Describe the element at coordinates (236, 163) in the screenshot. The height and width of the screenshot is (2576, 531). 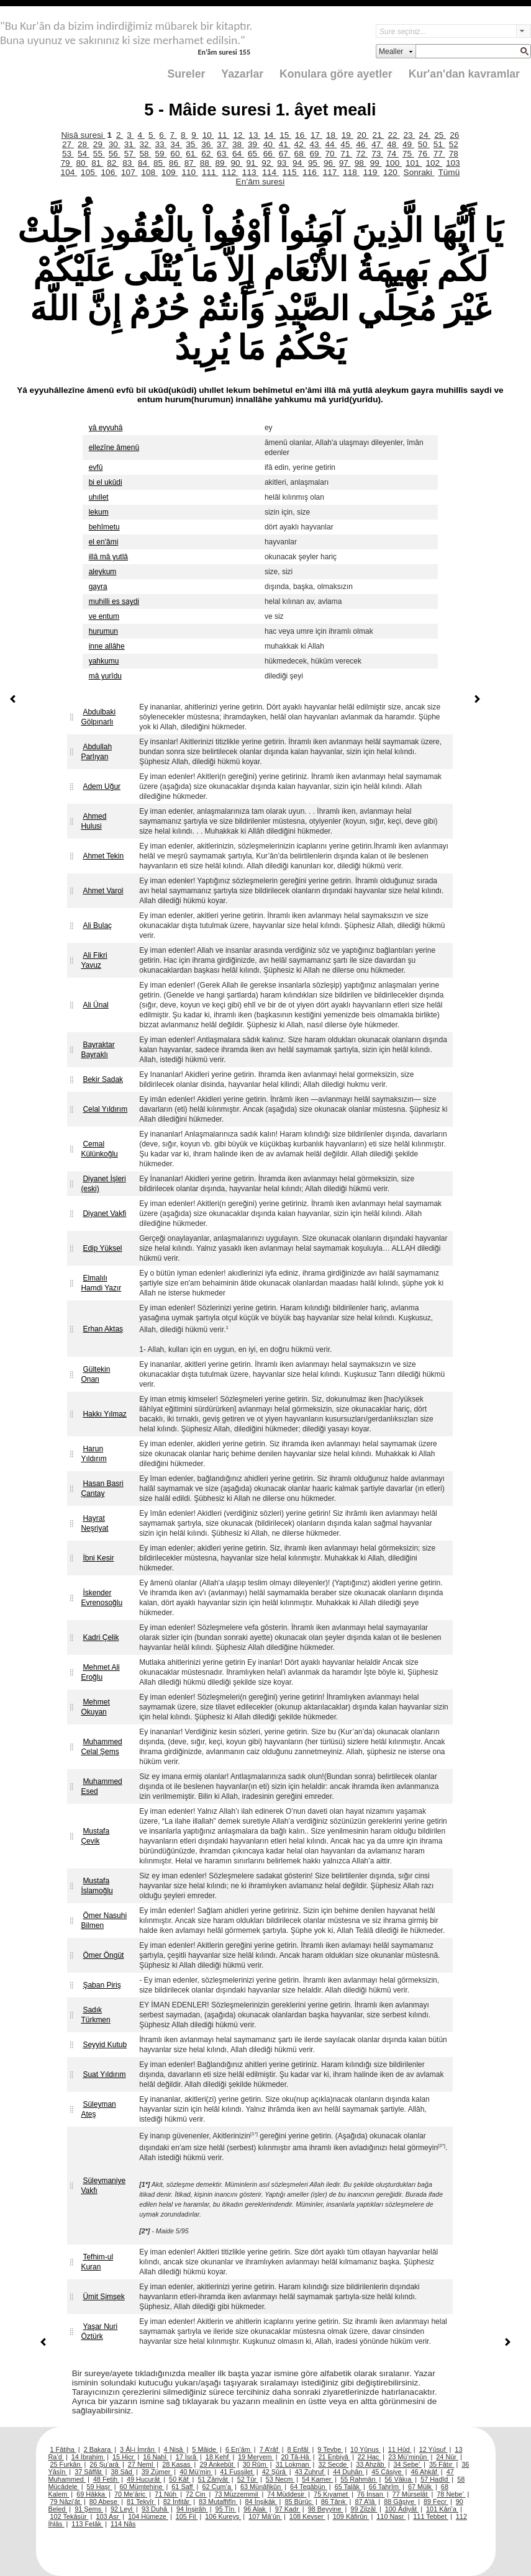
I see `90` at that location.